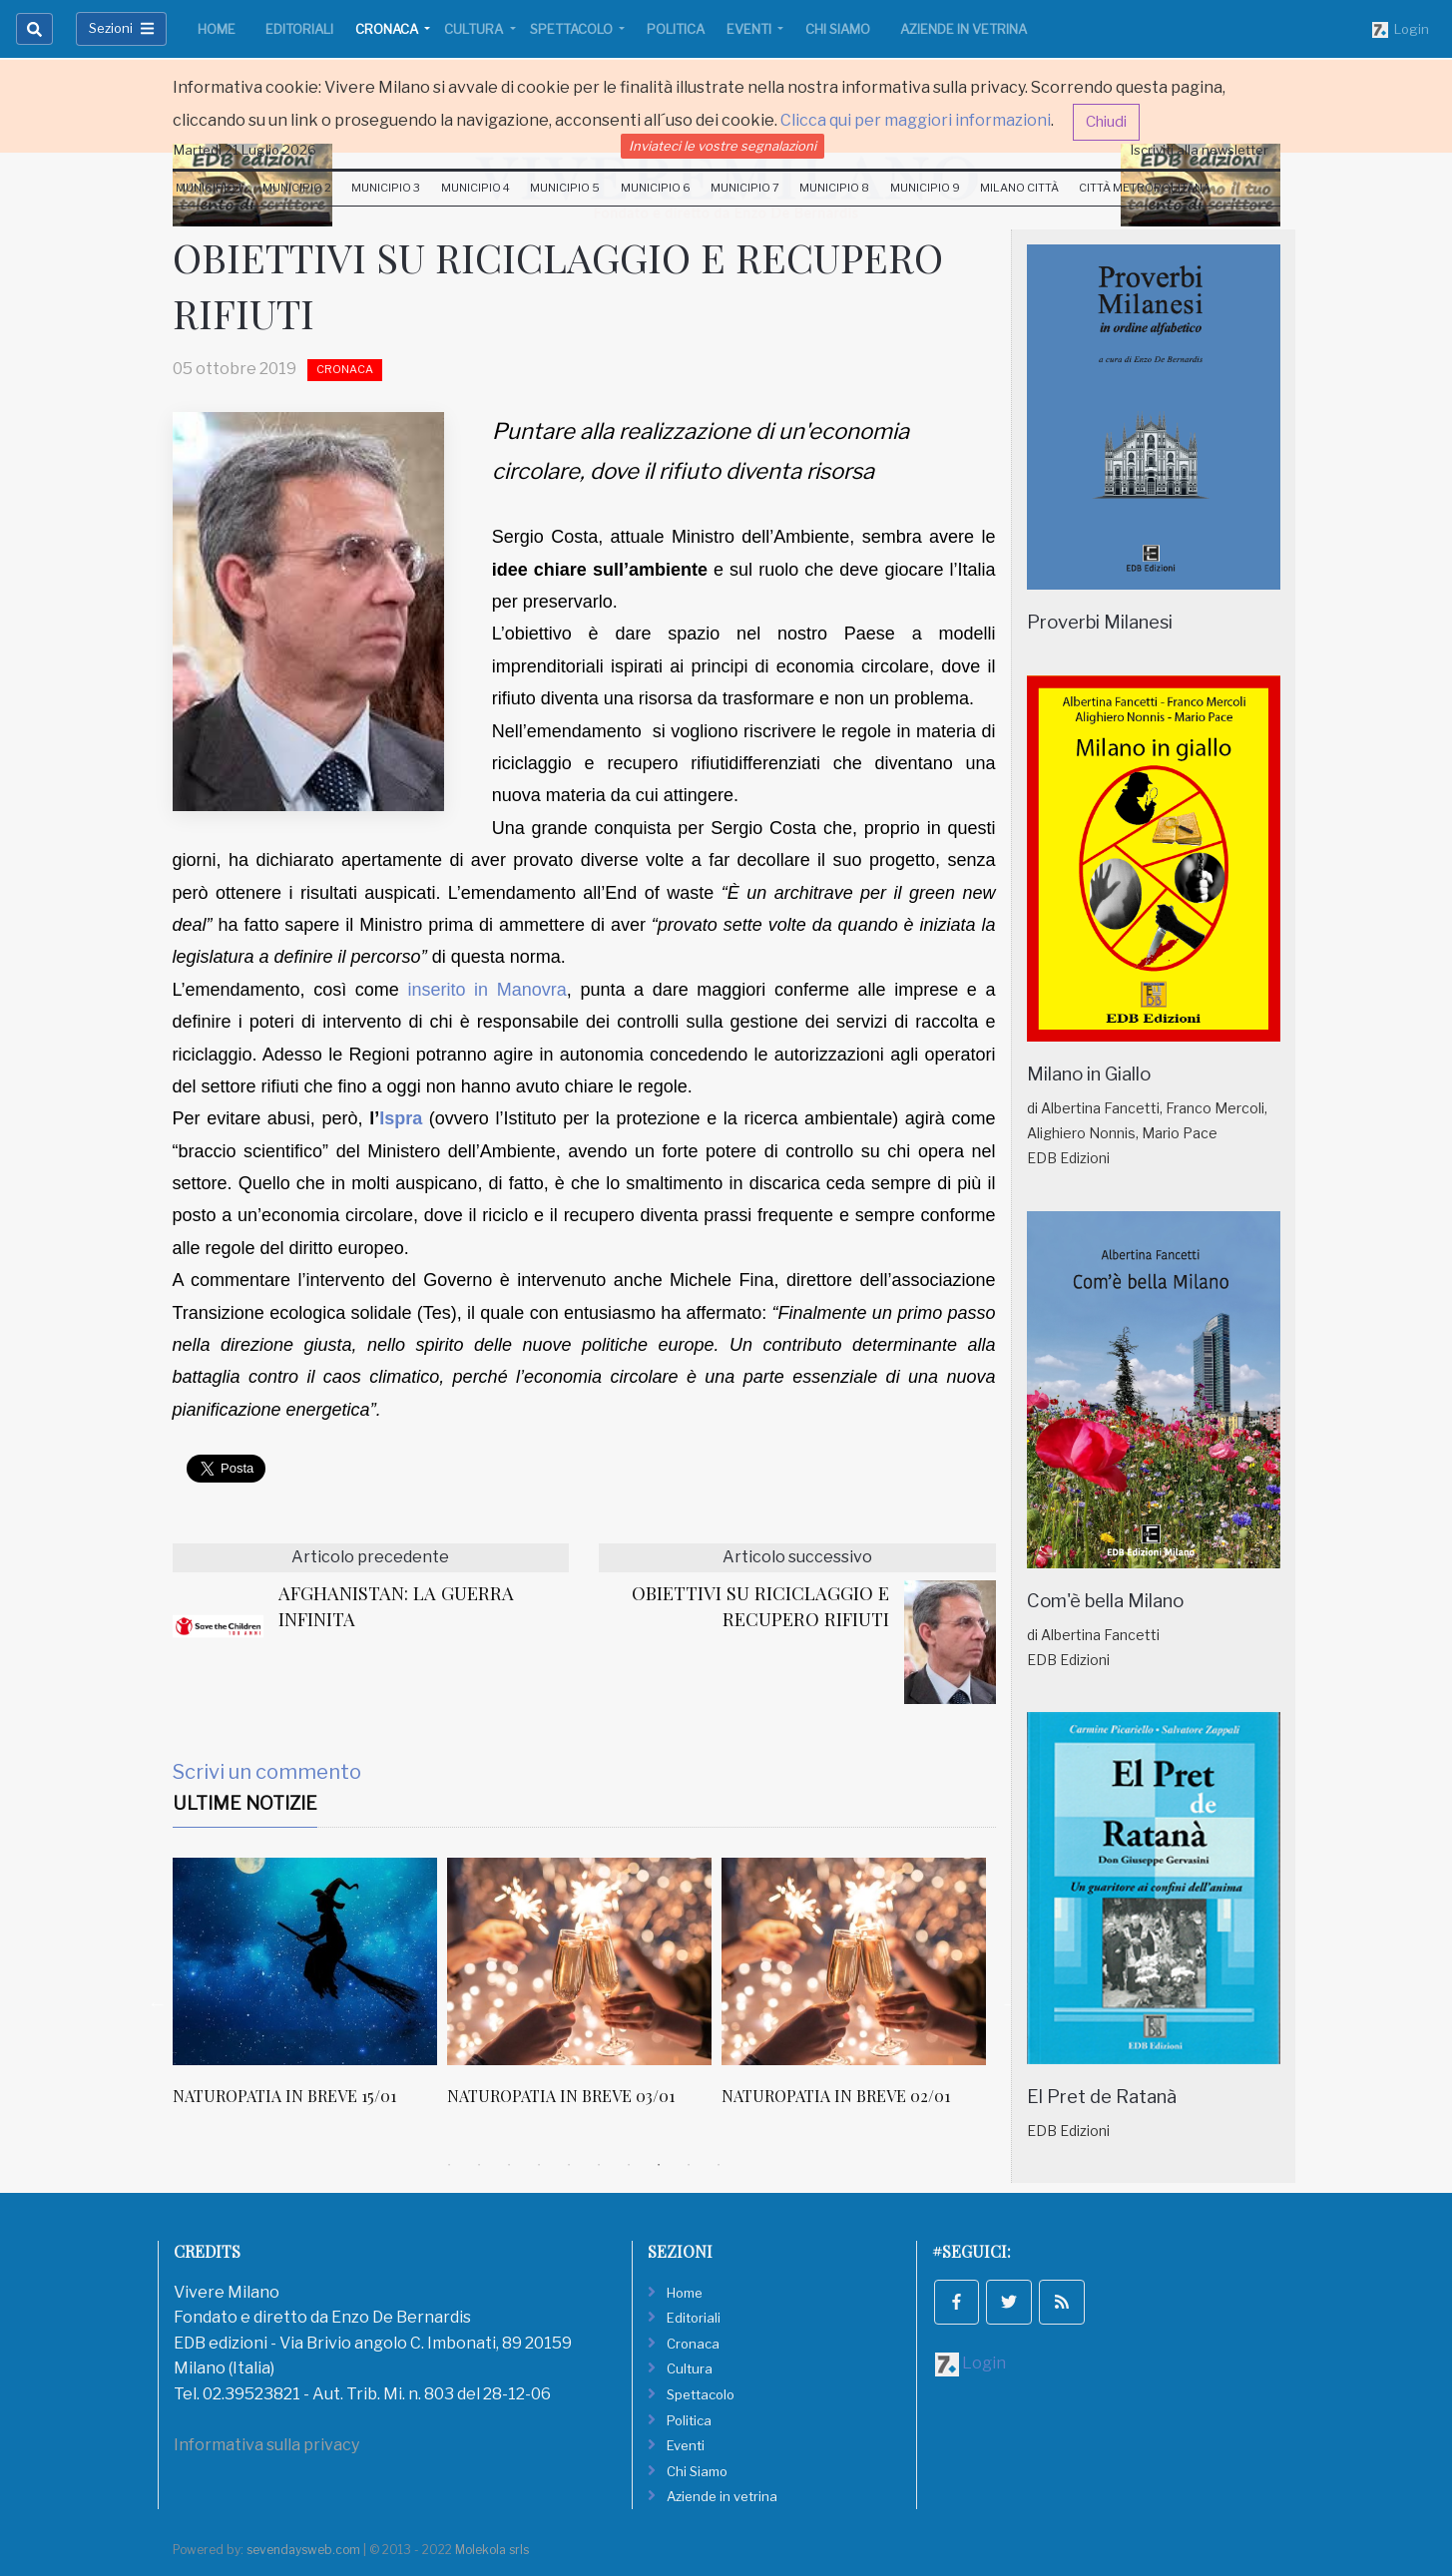 This screenshot has width=1452, height=2576. Describe the element at coordinates (305, 1961) in the screenshot. I see `[NATUROPATIA IN BREVE 15/01]` at that location.